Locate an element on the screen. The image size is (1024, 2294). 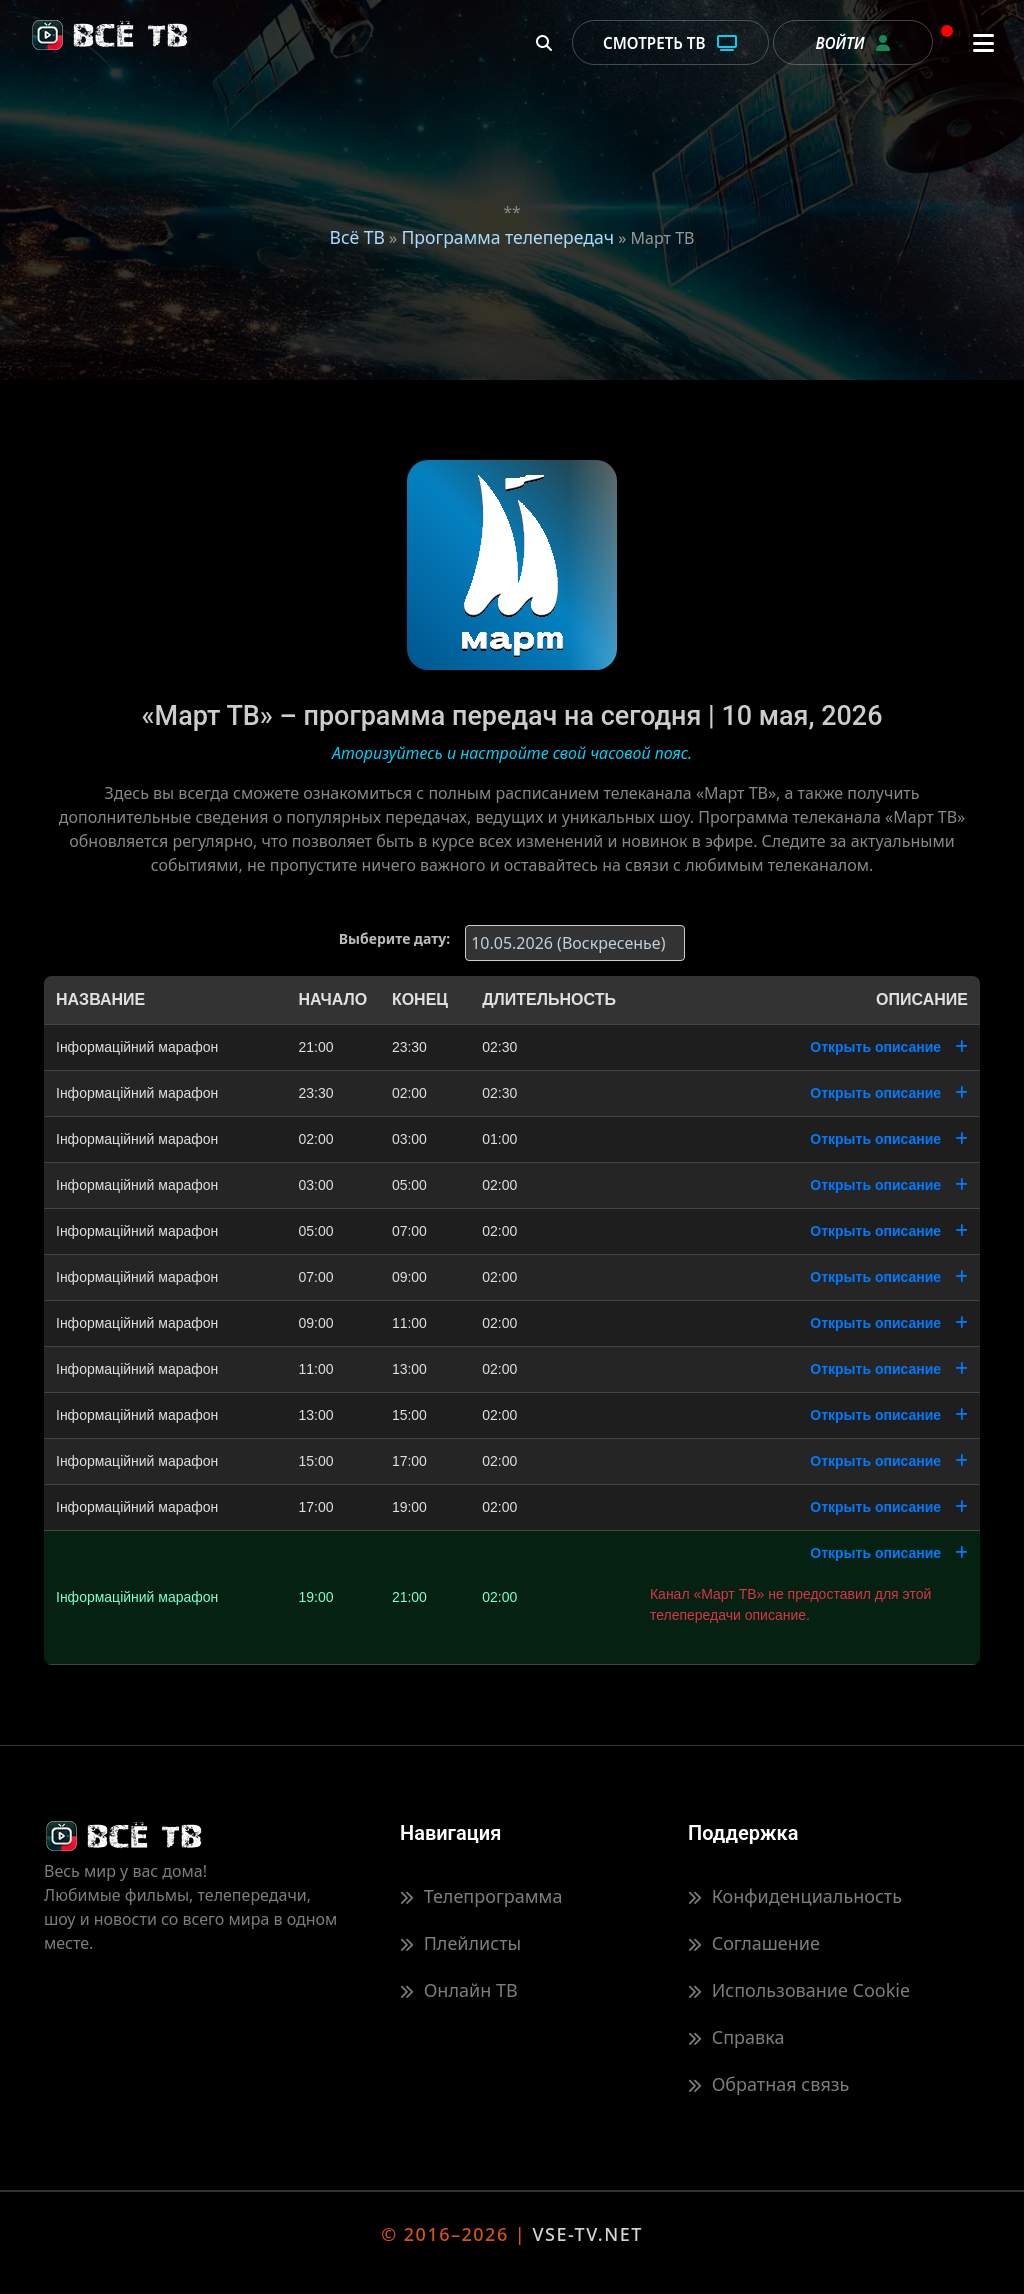
Обратная связь is located at coordinates (768, 2084).